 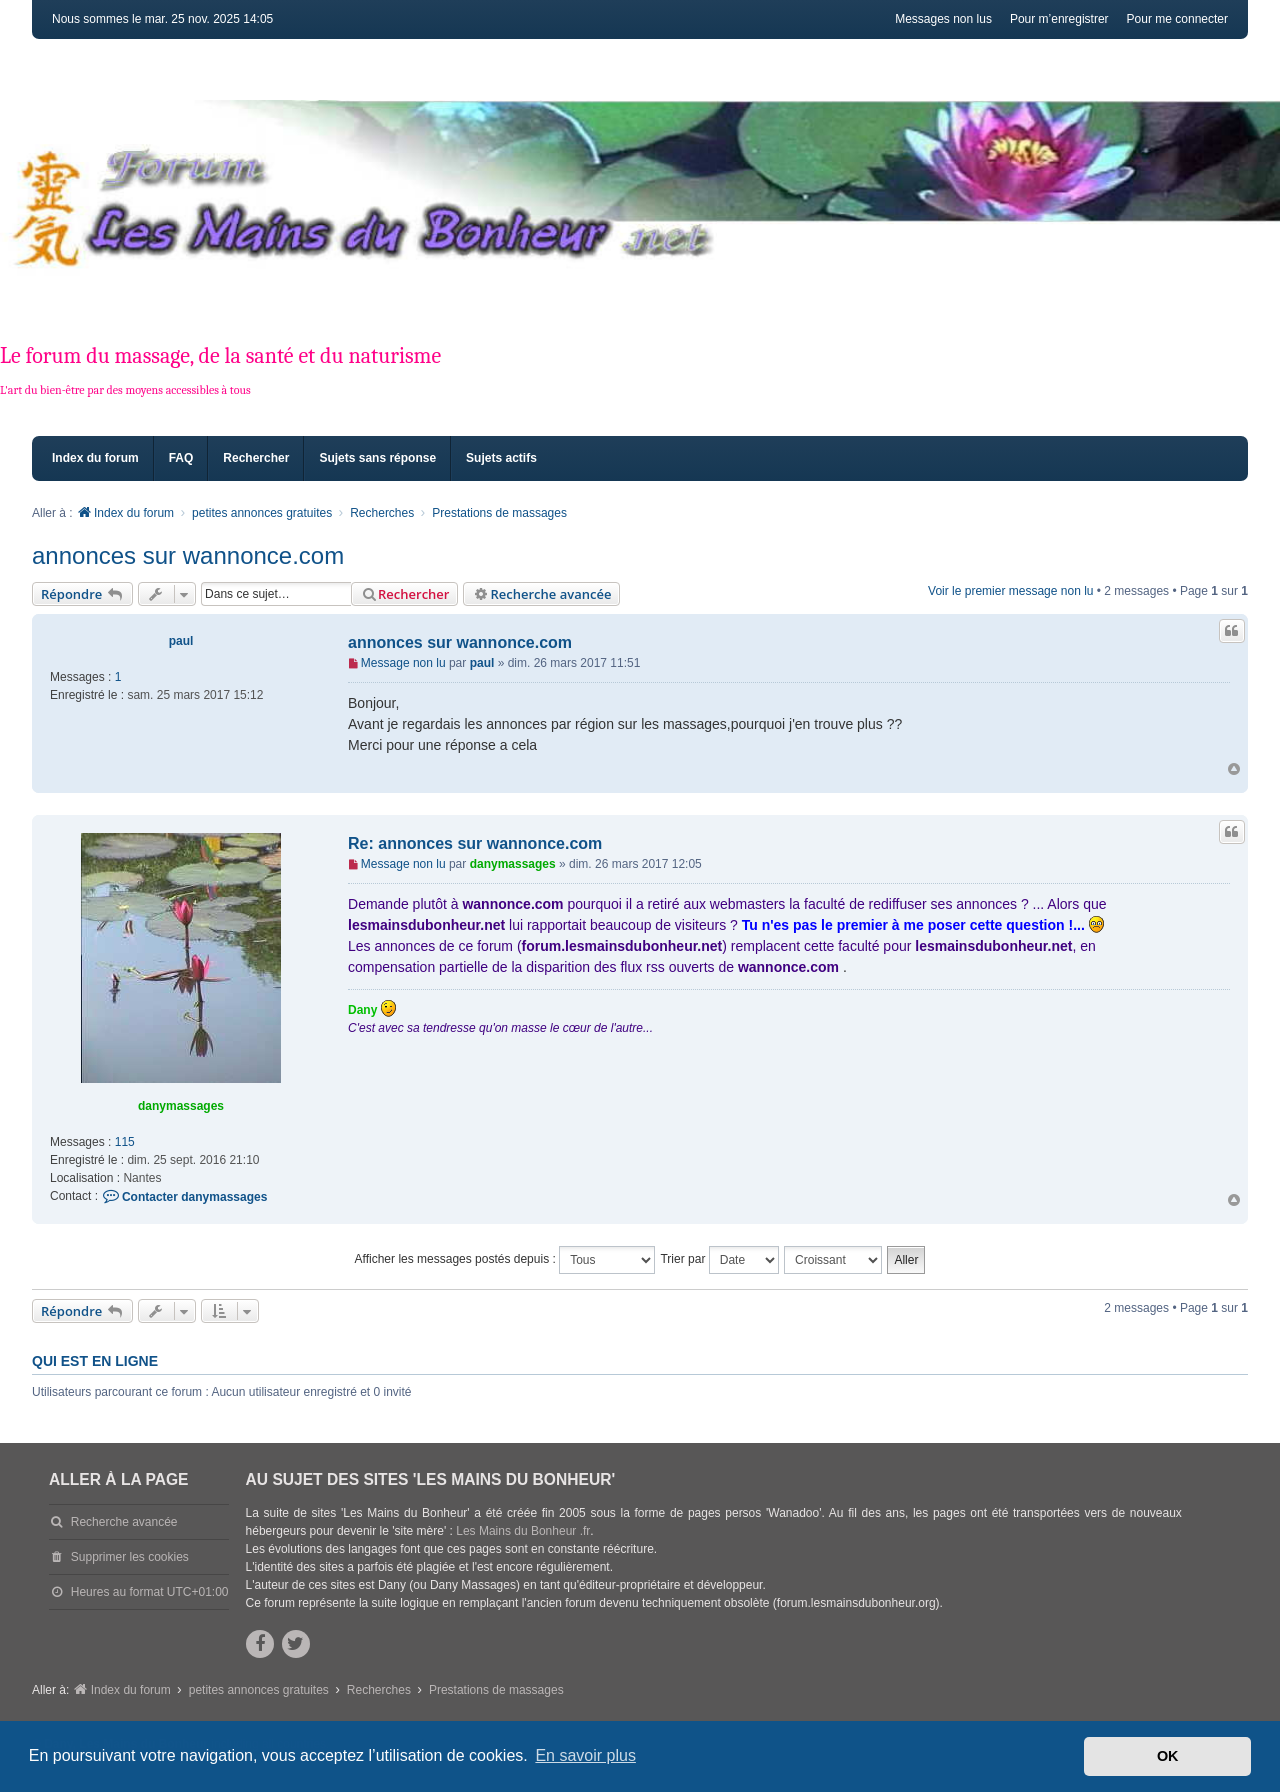 What do you see at coordinates (181, 641) in the screenshot?
I see `paul` at bounding box center [181, 641].